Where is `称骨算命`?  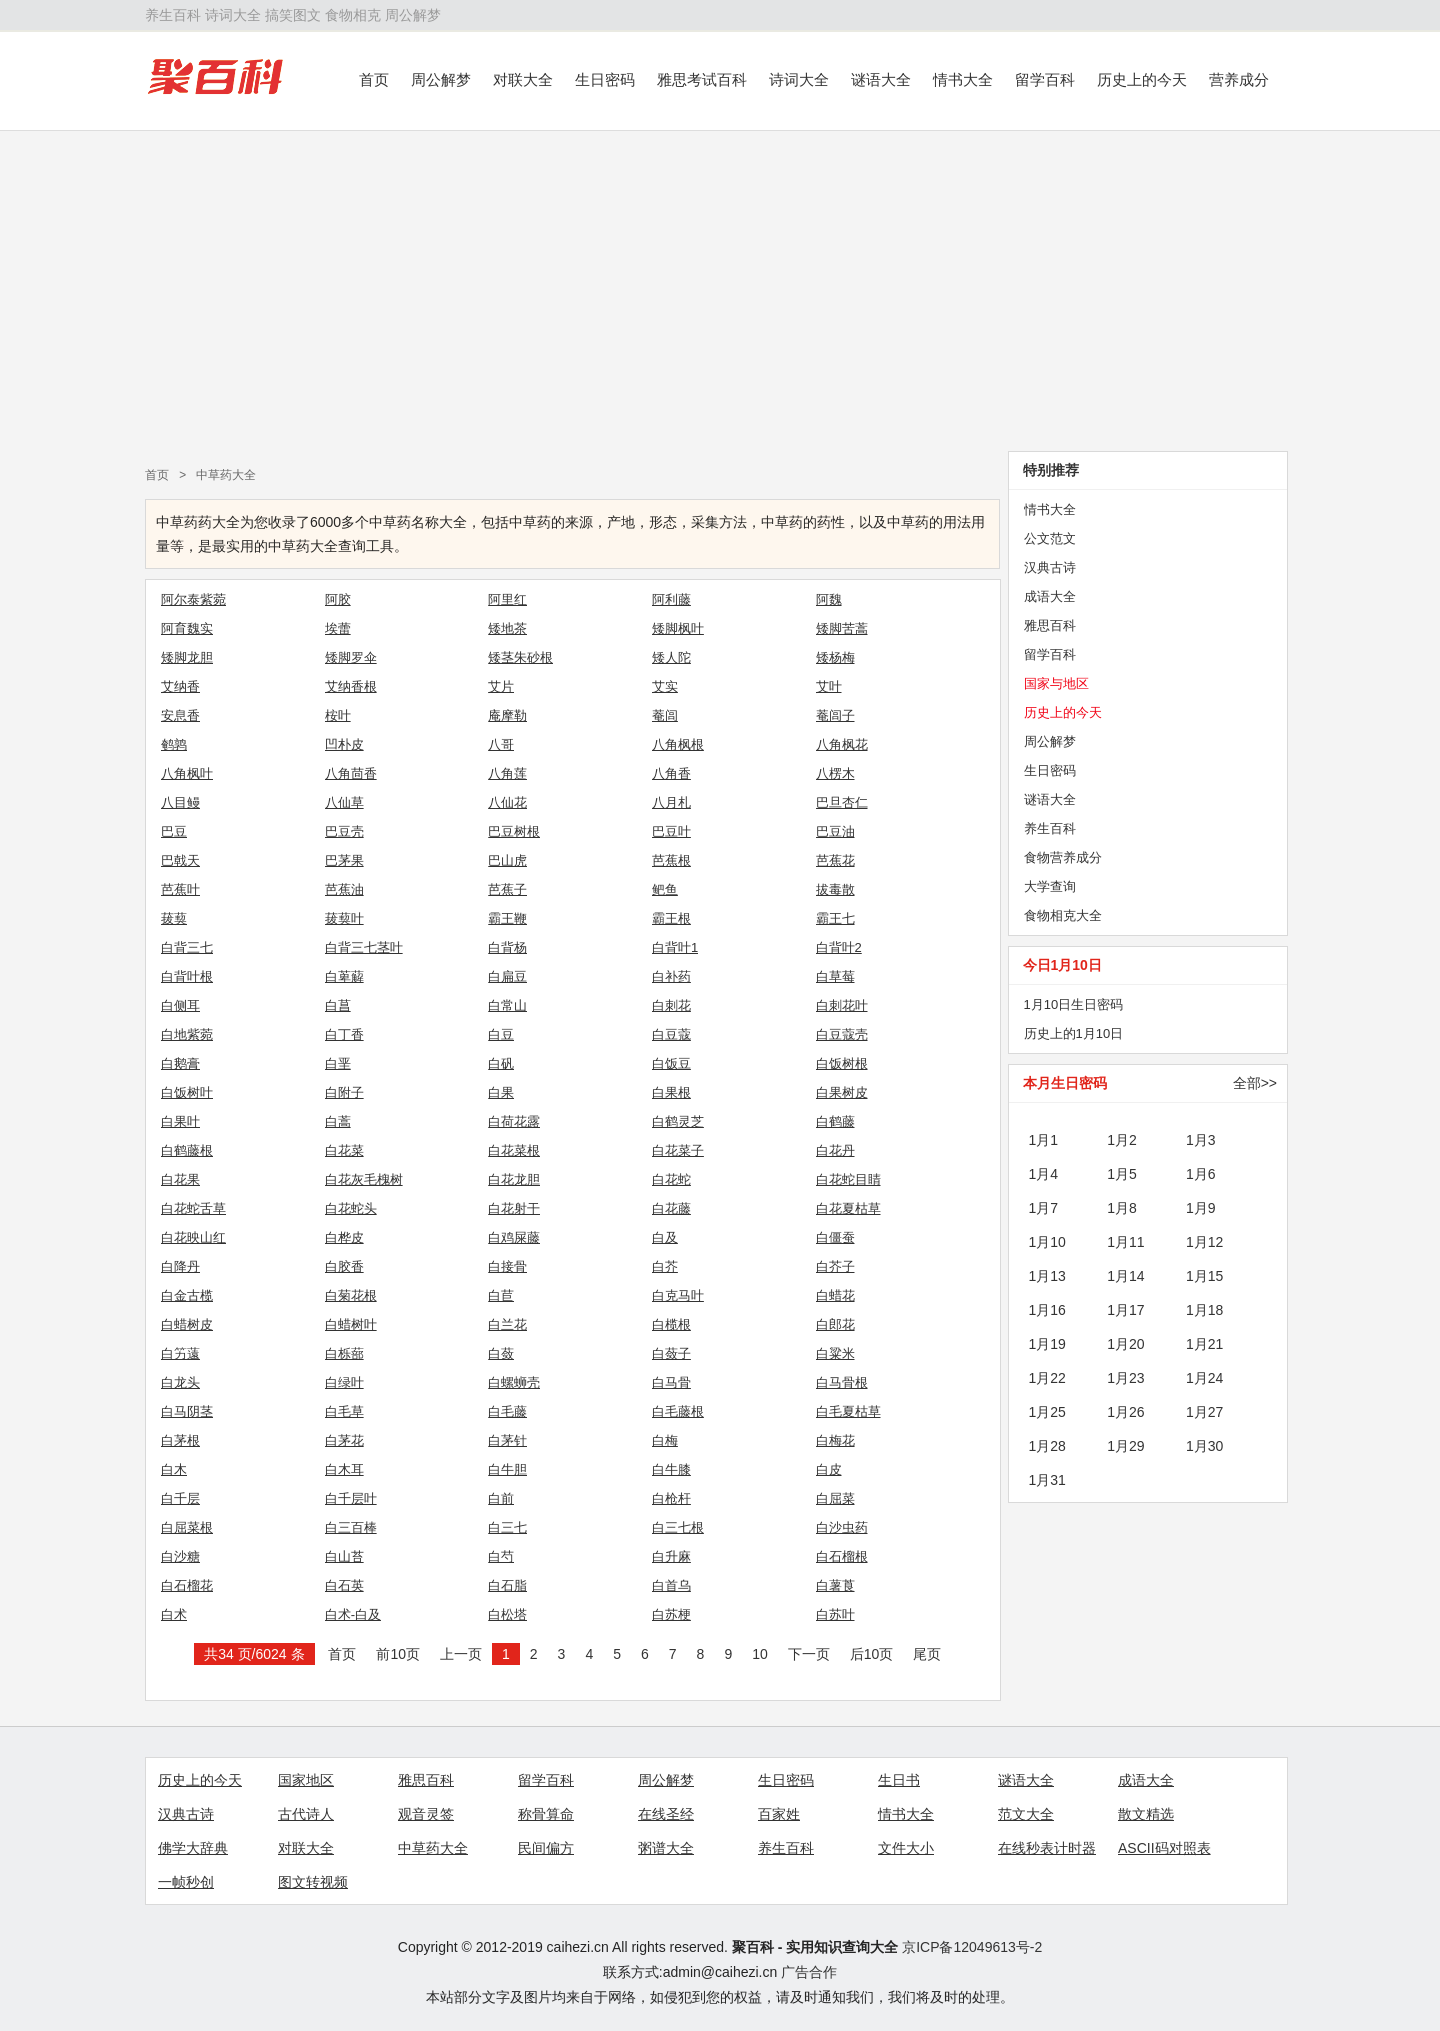 称骨算命 is located at coordinates (546, 1814).